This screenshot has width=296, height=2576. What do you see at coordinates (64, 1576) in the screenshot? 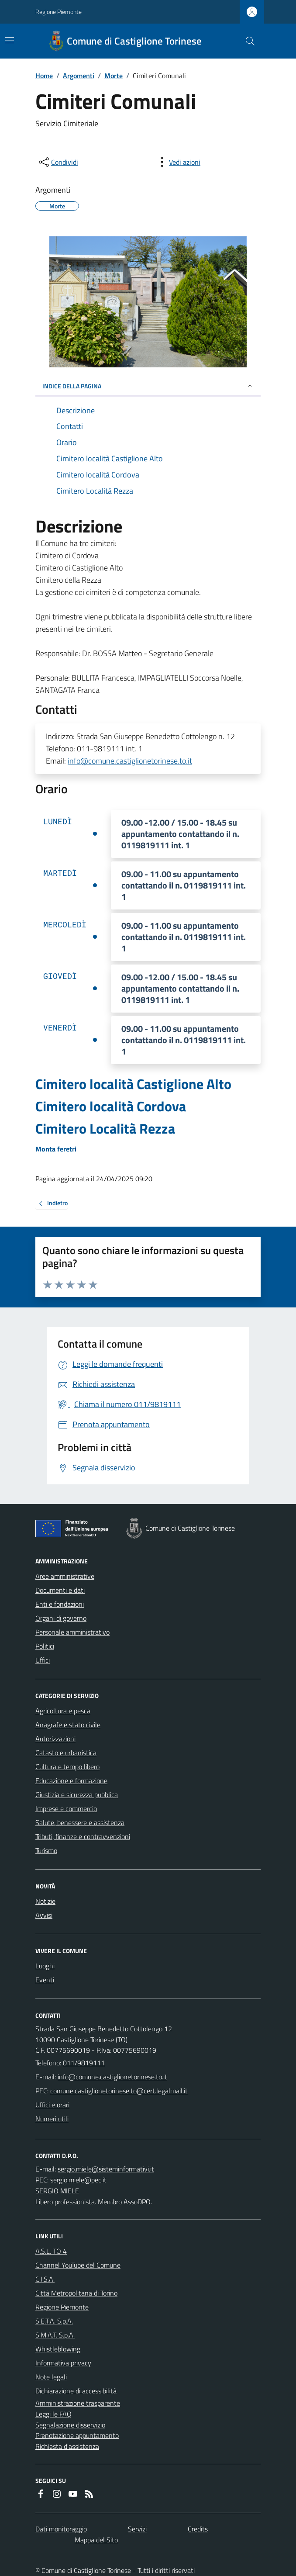
I see `Aree amministrative` at bounding box center [64, 1576].